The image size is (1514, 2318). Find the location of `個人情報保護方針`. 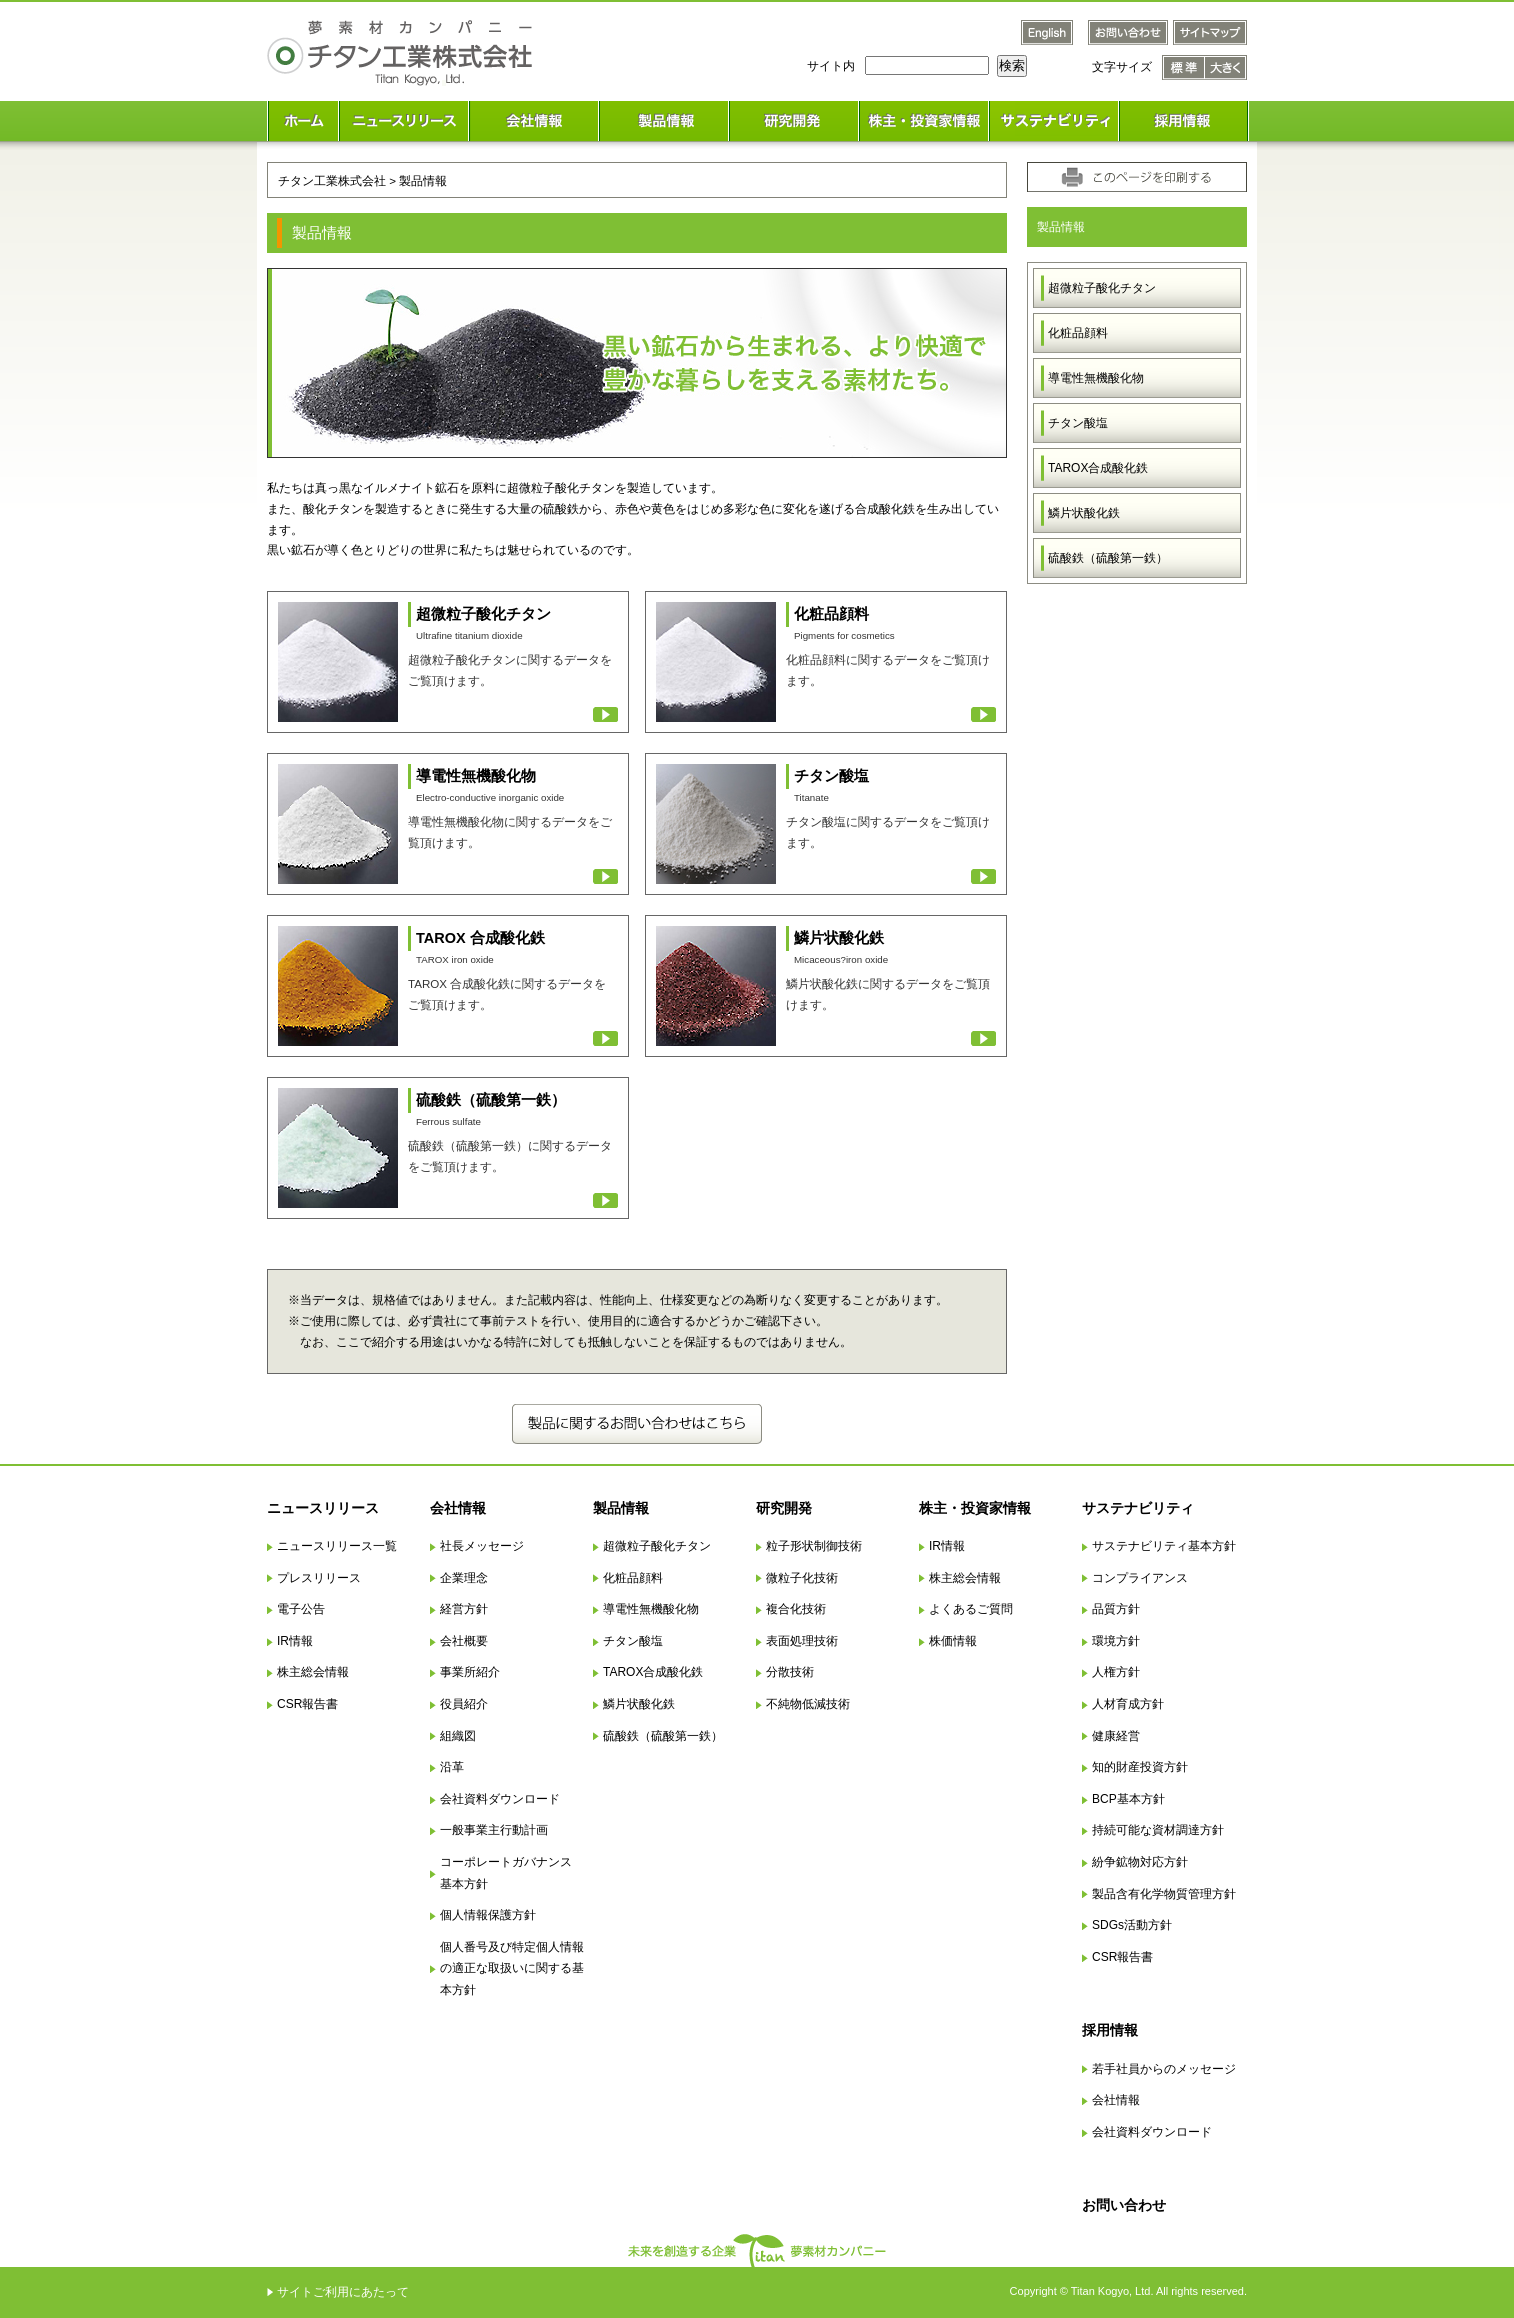

個人情報保護方針 is located at coordinates (488, 1915).